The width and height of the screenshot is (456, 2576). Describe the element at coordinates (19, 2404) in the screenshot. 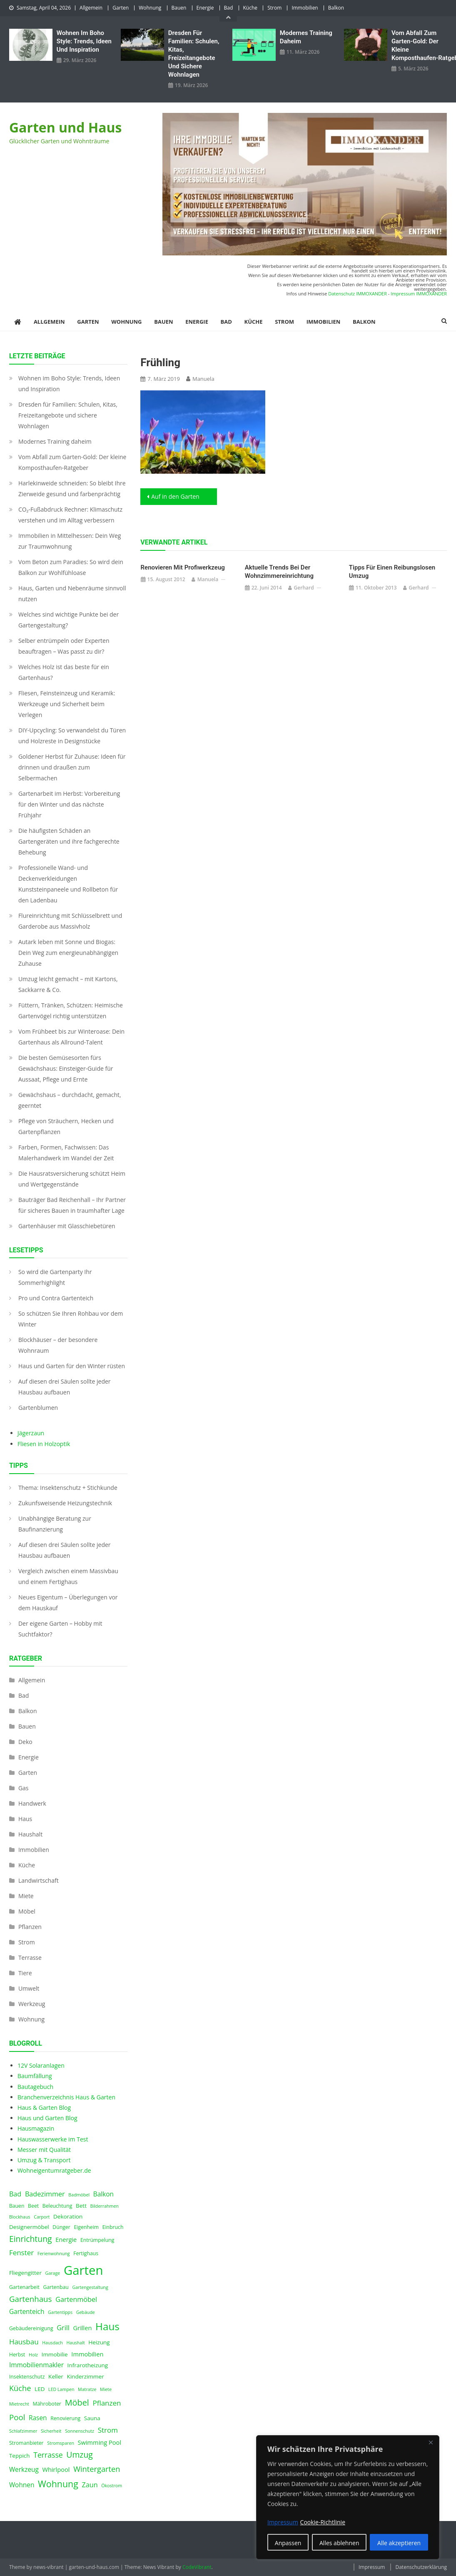

I see `Mietrecht [Mietrecht (3 Einträge)]` at that location.